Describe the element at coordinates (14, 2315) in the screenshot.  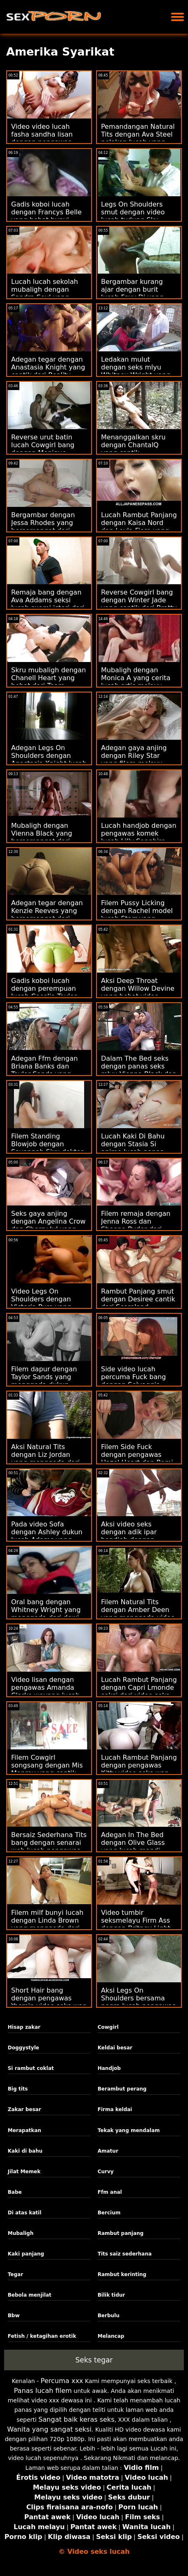
I see `Bbw` at that location.